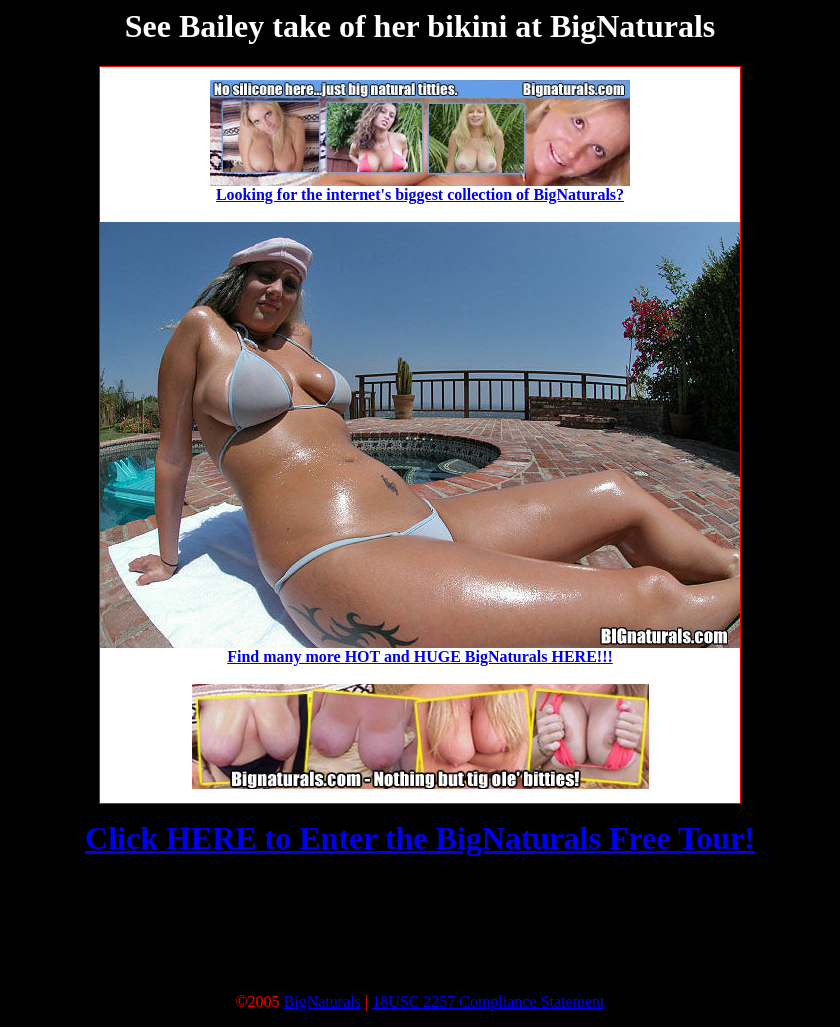 This screenshot has width=840, height=1027. What do you see at coordinates (322, 1001) in the screenshot?
I see `BigNaturals` at bounding box center [322, 1001].